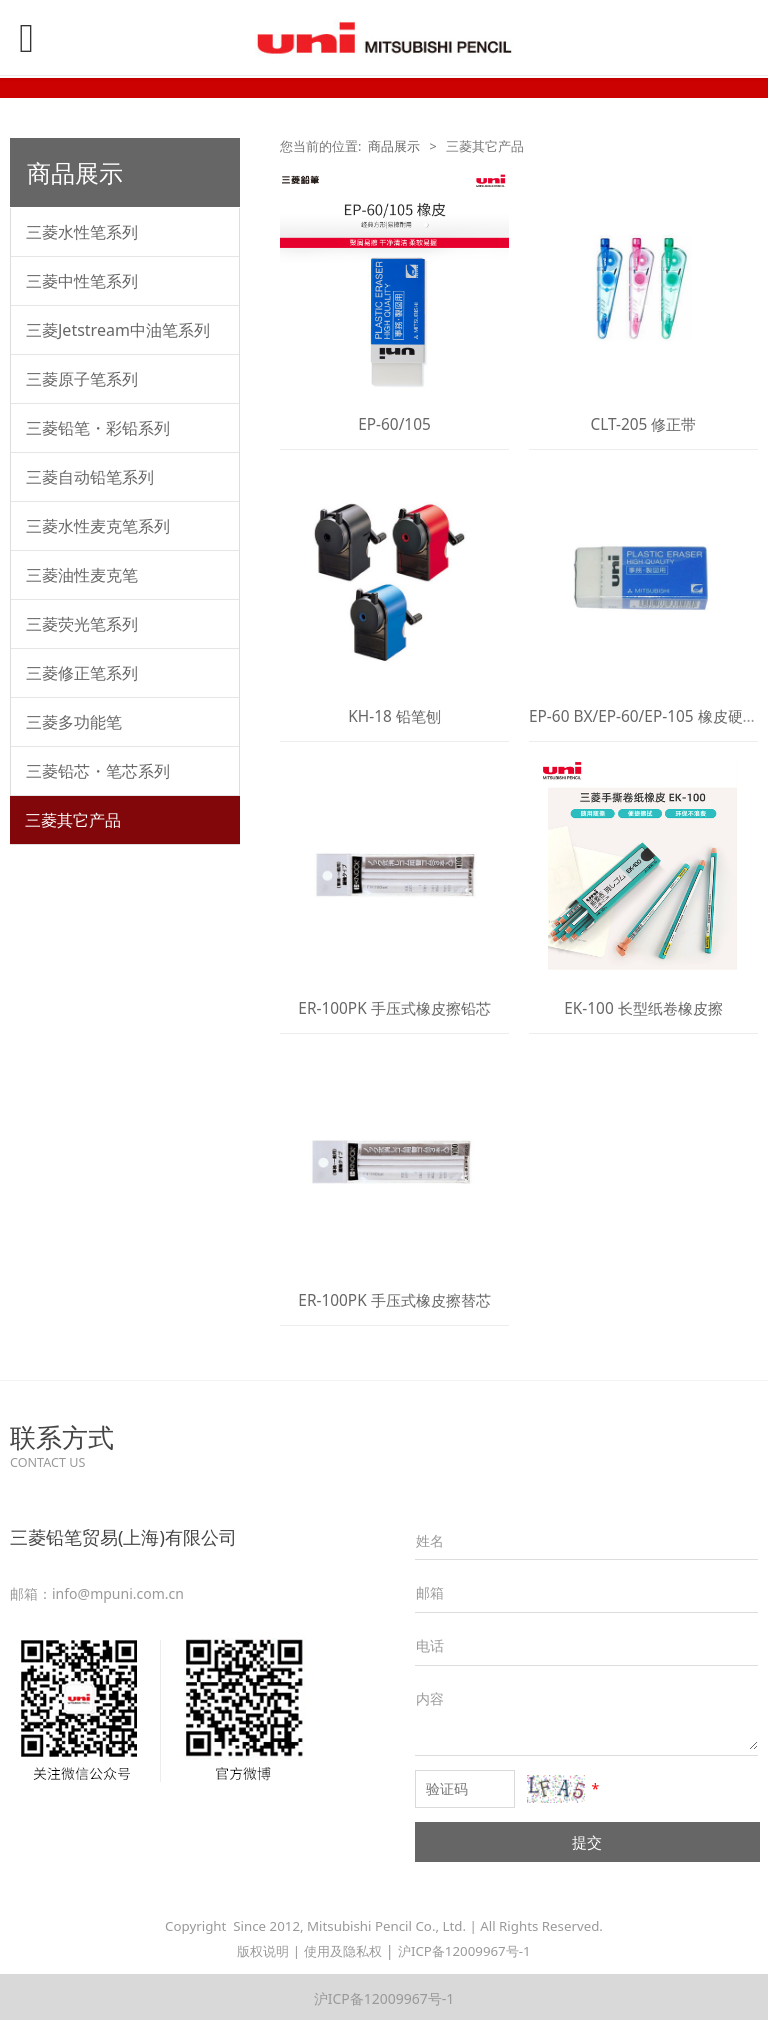 Image resolution: width=768 pixels, height=2020 pixels. Describe the element at coordinates (82, 379) in the screenshot. I see `三菱原子笔系列` at that location.